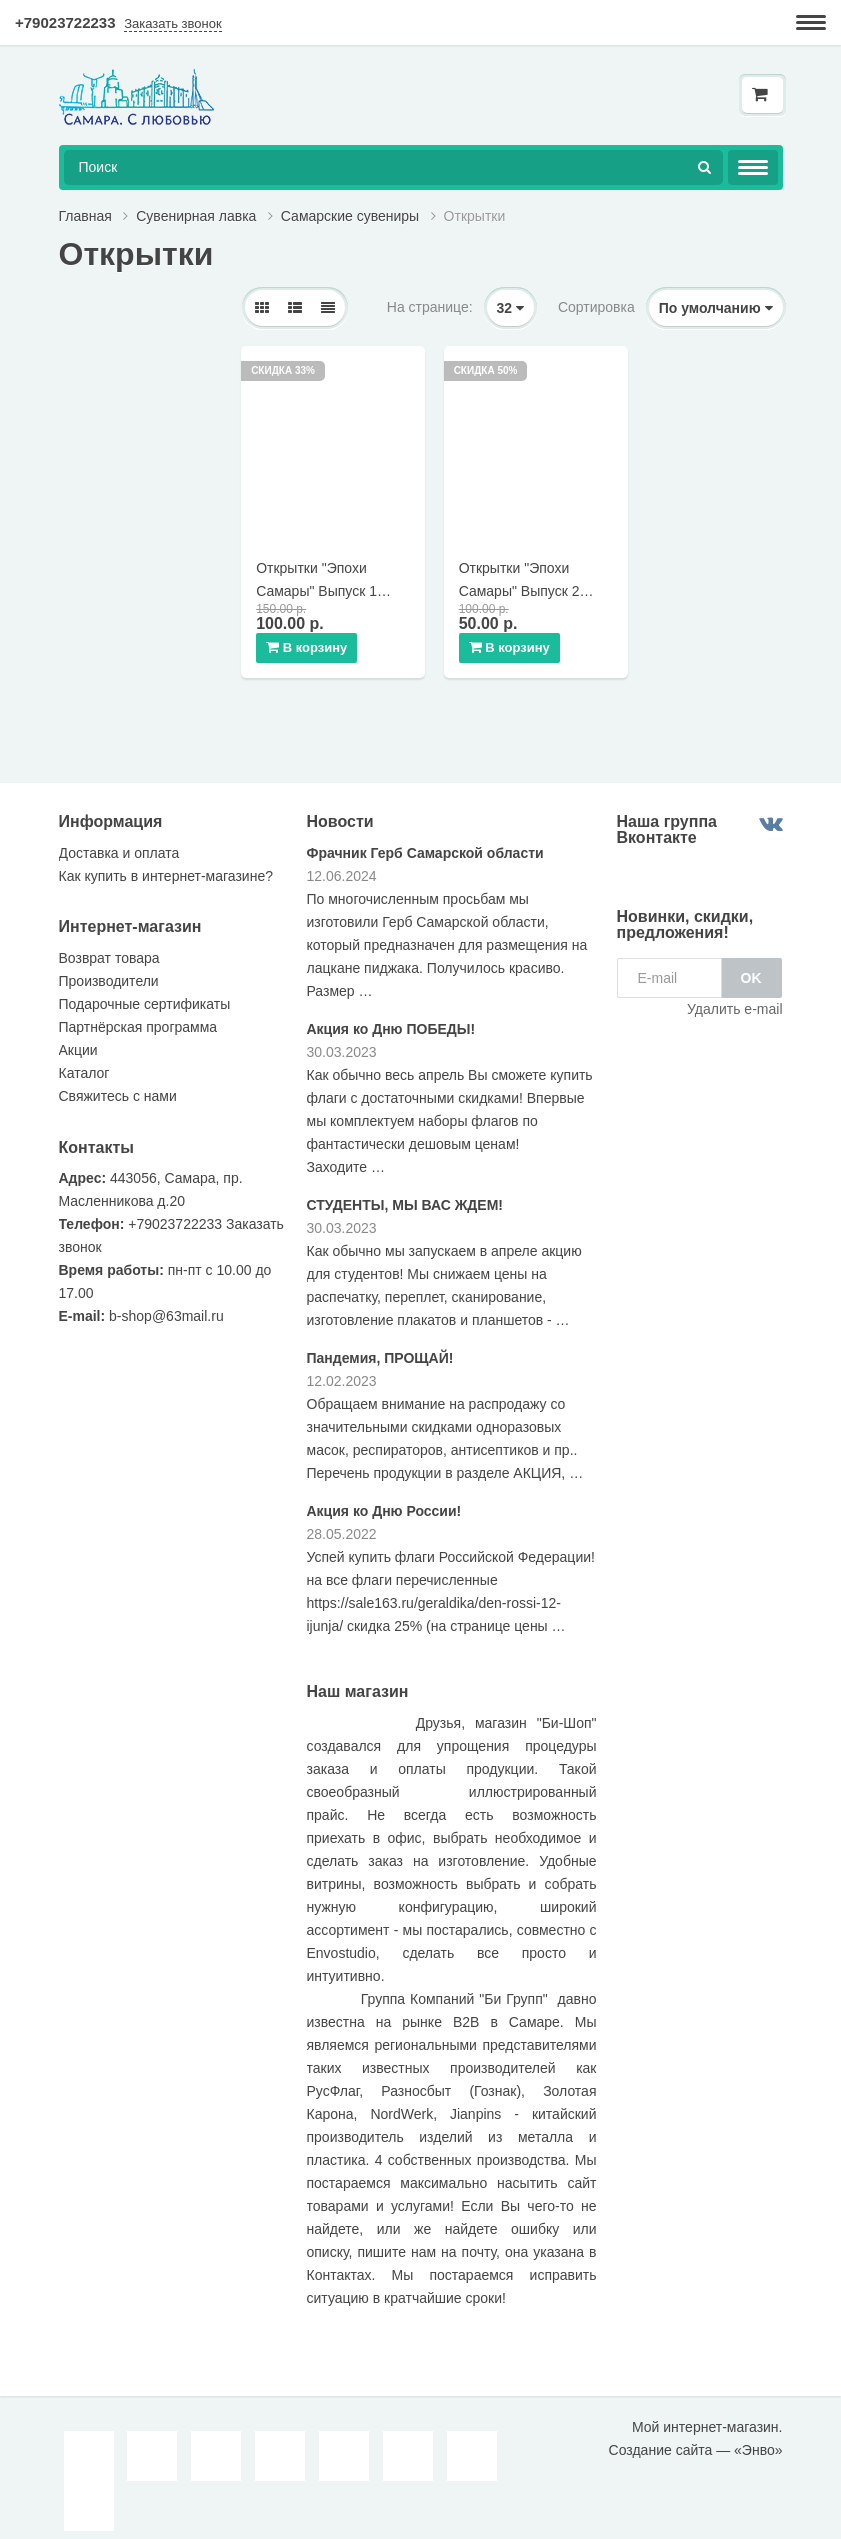 The height and width of the screenshot is (2539, 841). Describe the element at coordinates (405, 1192) in the screenshot. I see `СТУДЕНТЫ, МЫ ВАС ЖДЕМ!` at that location.